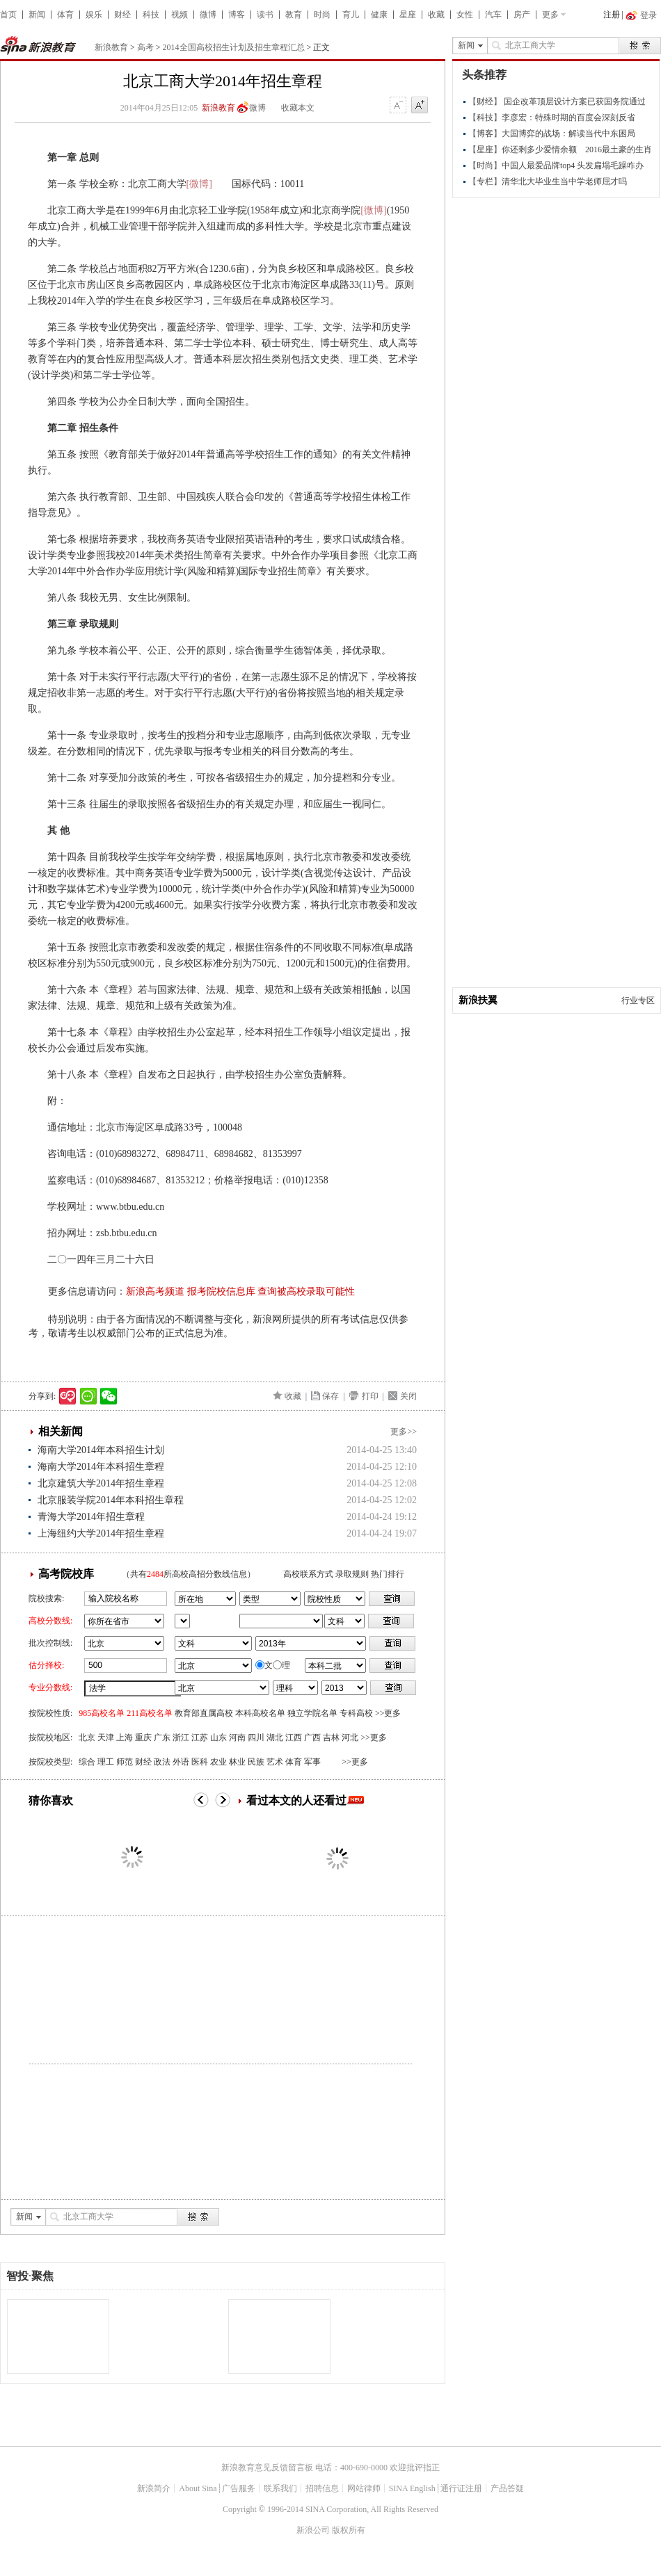  Describe the element at coordinates (101, 1466) in the screenshot. I see `海南大学2014年本科招生章程` at that location.